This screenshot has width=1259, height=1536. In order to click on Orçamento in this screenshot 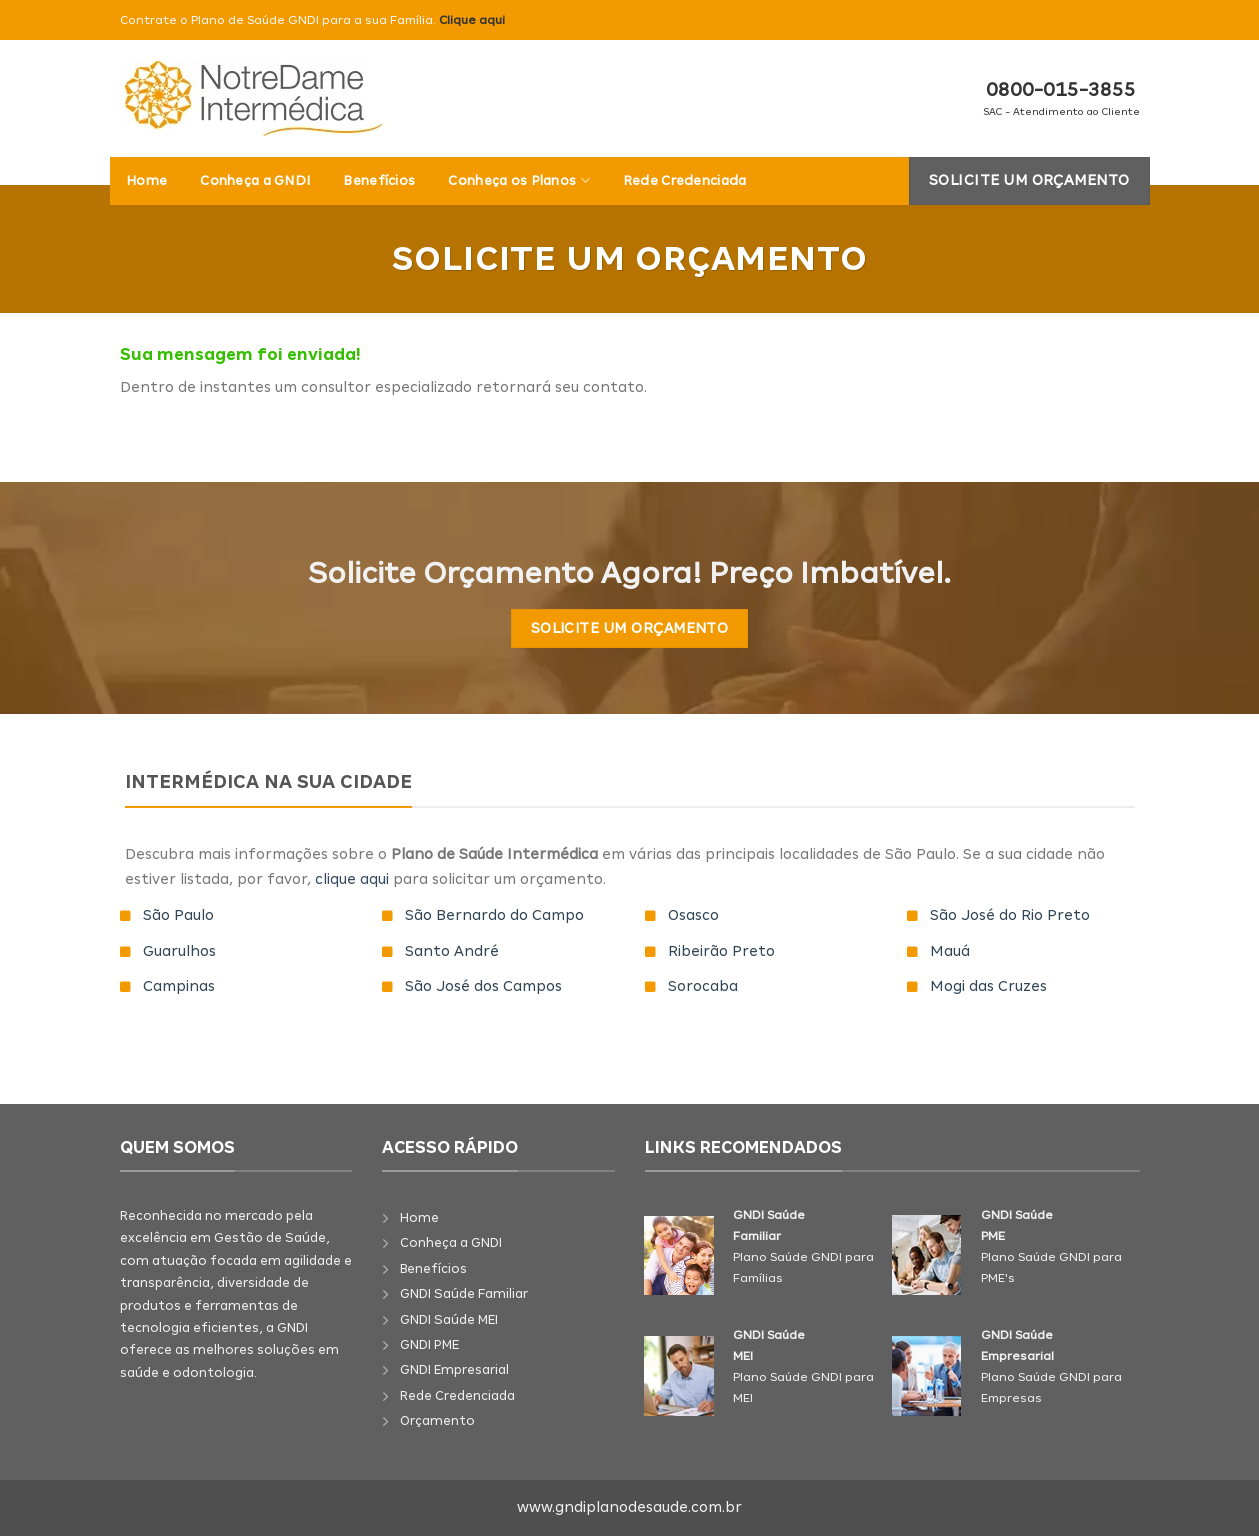, I will do `click(437, 1420)`.